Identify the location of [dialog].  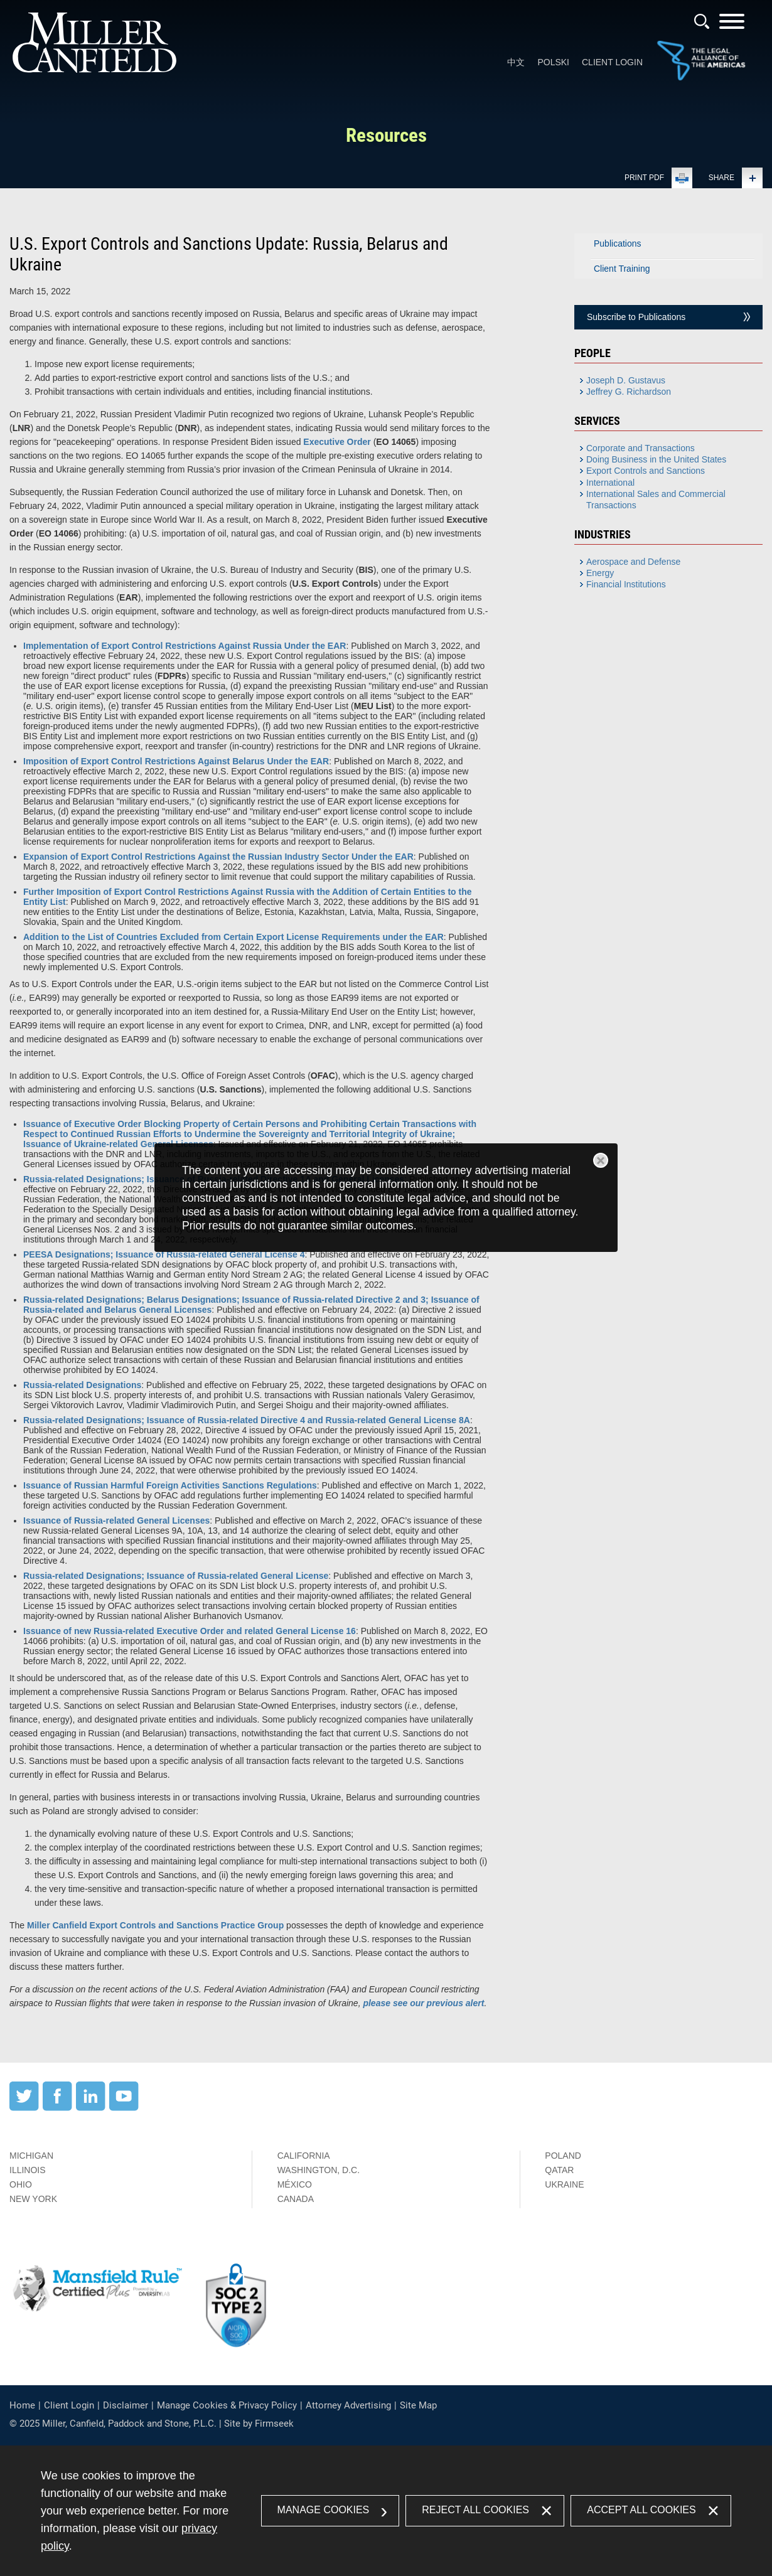
(386, 1197).